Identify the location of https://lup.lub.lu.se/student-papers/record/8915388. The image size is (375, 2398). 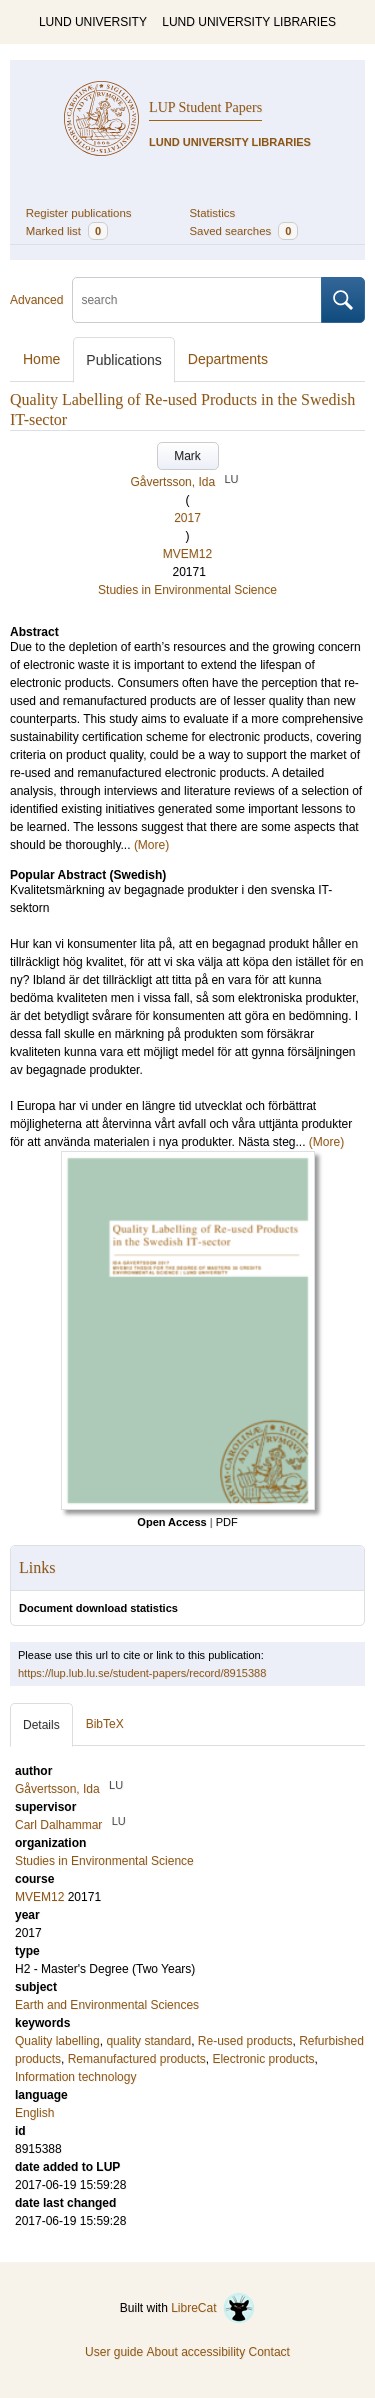
(142, 1673).